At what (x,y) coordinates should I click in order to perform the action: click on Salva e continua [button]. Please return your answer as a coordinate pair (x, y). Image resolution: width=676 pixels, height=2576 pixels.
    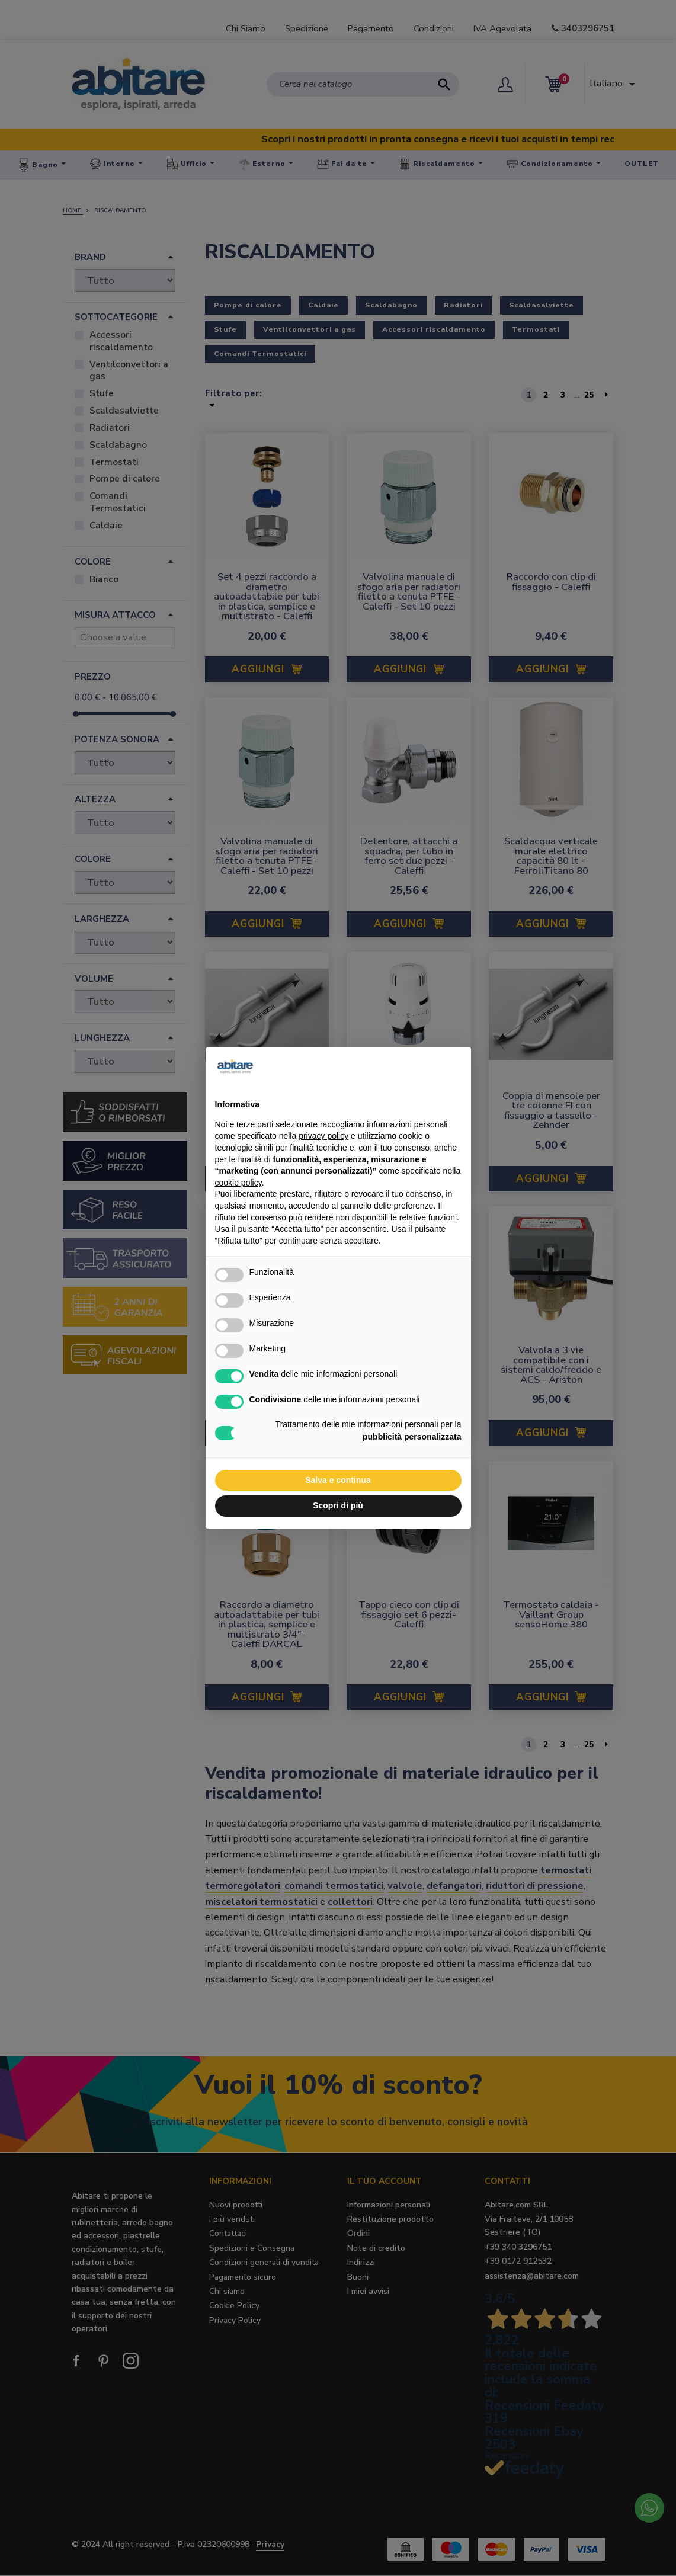
    Looking at the image, I should click on (337, 1480).